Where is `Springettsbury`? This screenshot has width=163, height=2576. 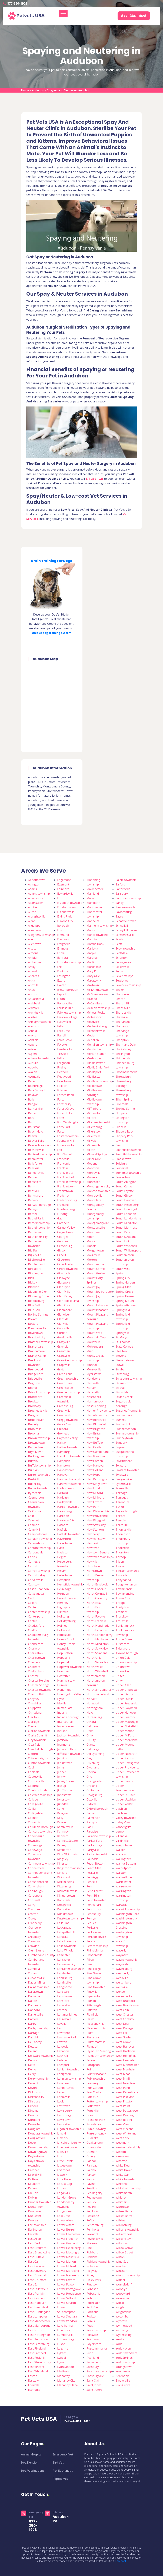 Springettsbury is located at coordinates (126, 1305).